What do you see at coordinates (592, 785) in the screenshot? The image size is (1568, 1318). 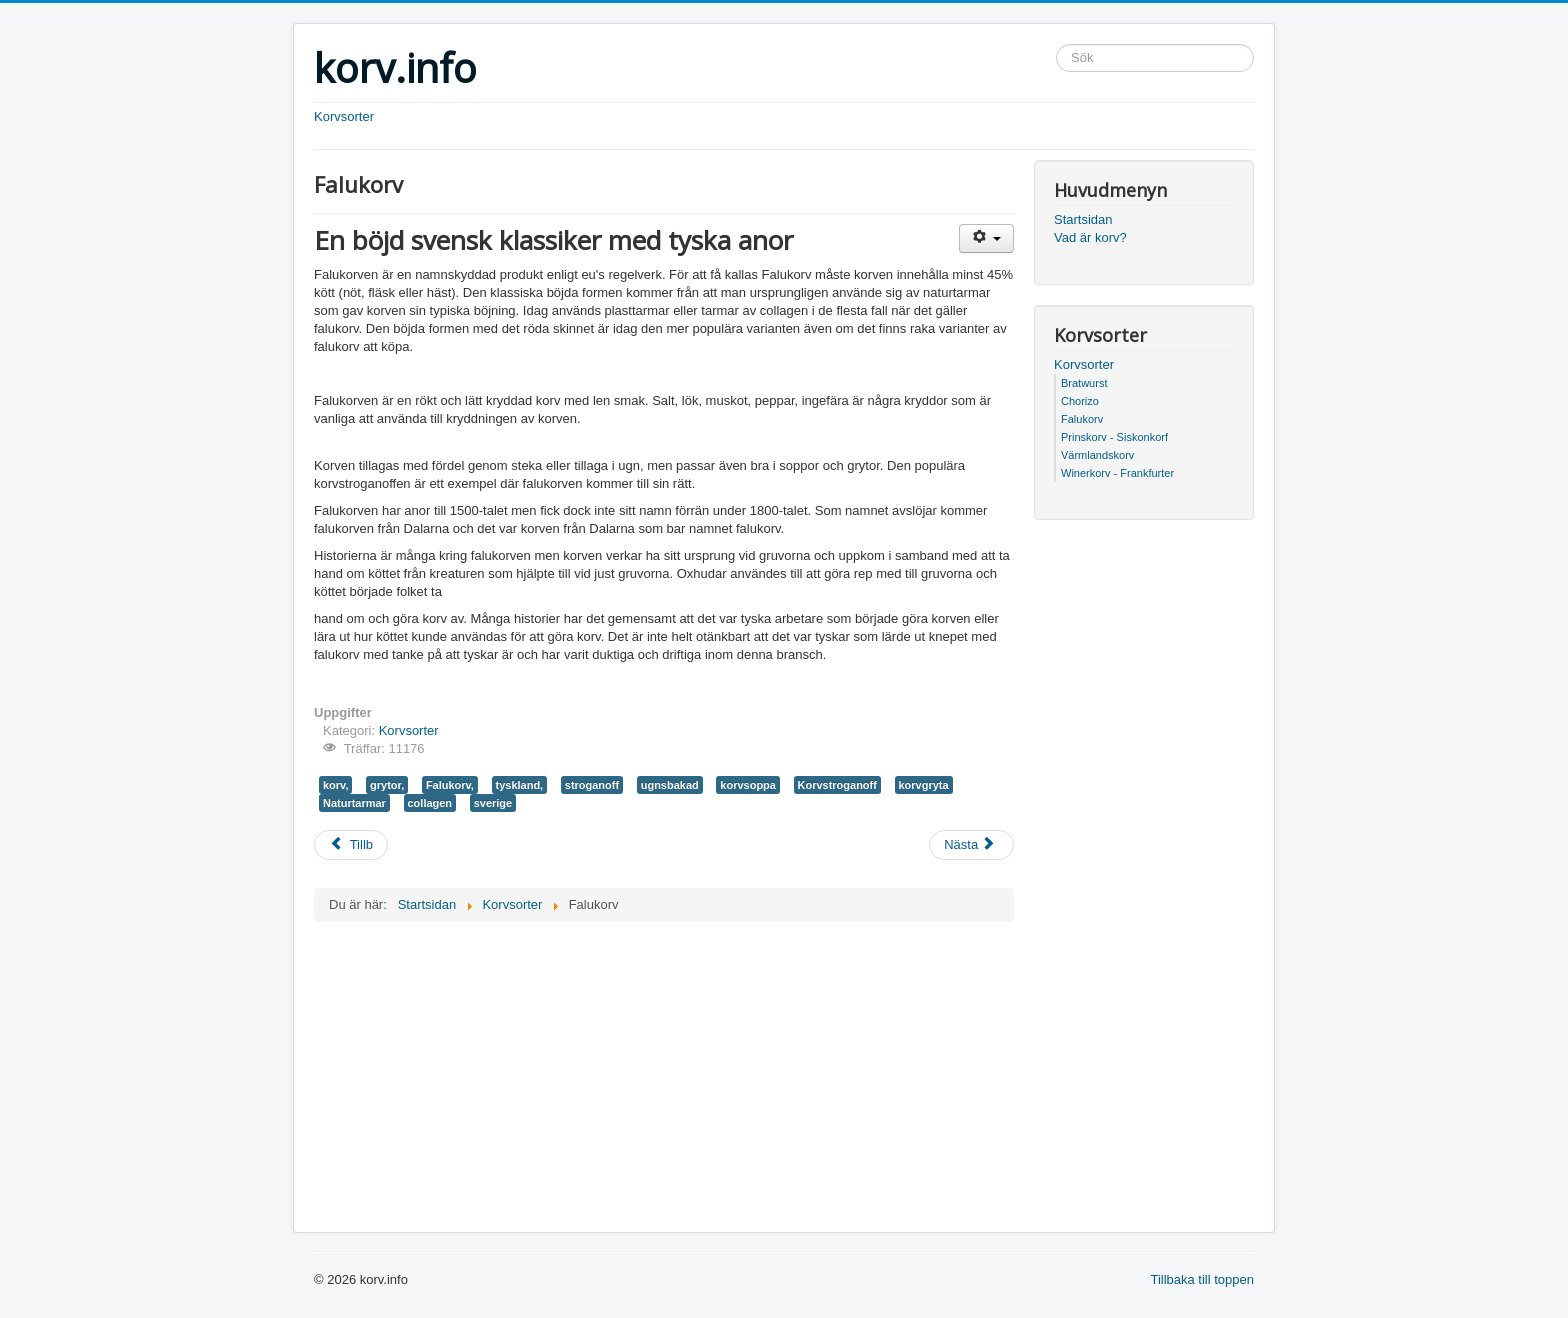 I see `stroganoff` at bounding box center [592, 785].